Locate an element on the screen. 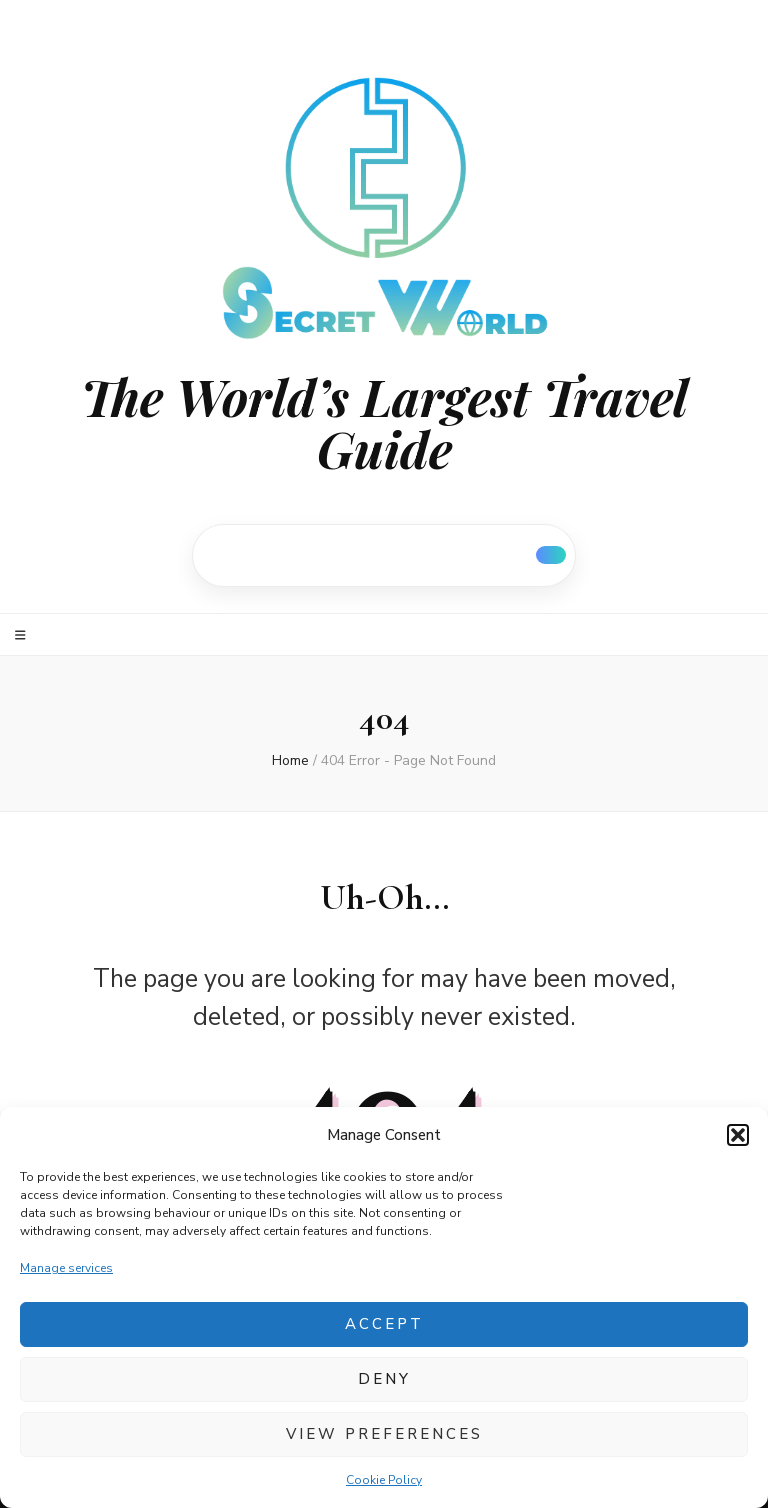 Image resolution: width=768 pixels, height=1508 pixels. View preferences is located at coordinates (384, 1434).